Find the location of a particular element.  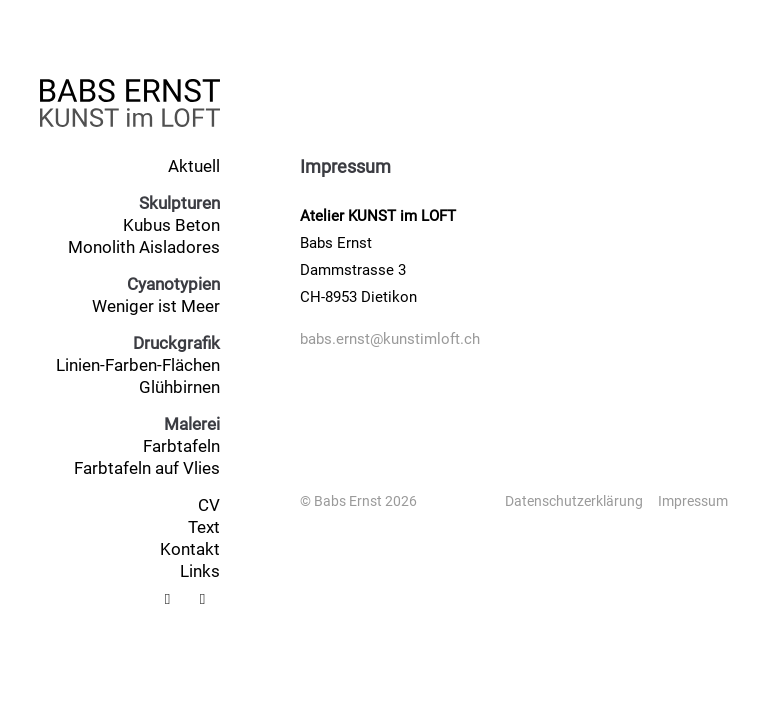

babs.ernst@kunstimloft.ch is located at coordinates (390, 339).